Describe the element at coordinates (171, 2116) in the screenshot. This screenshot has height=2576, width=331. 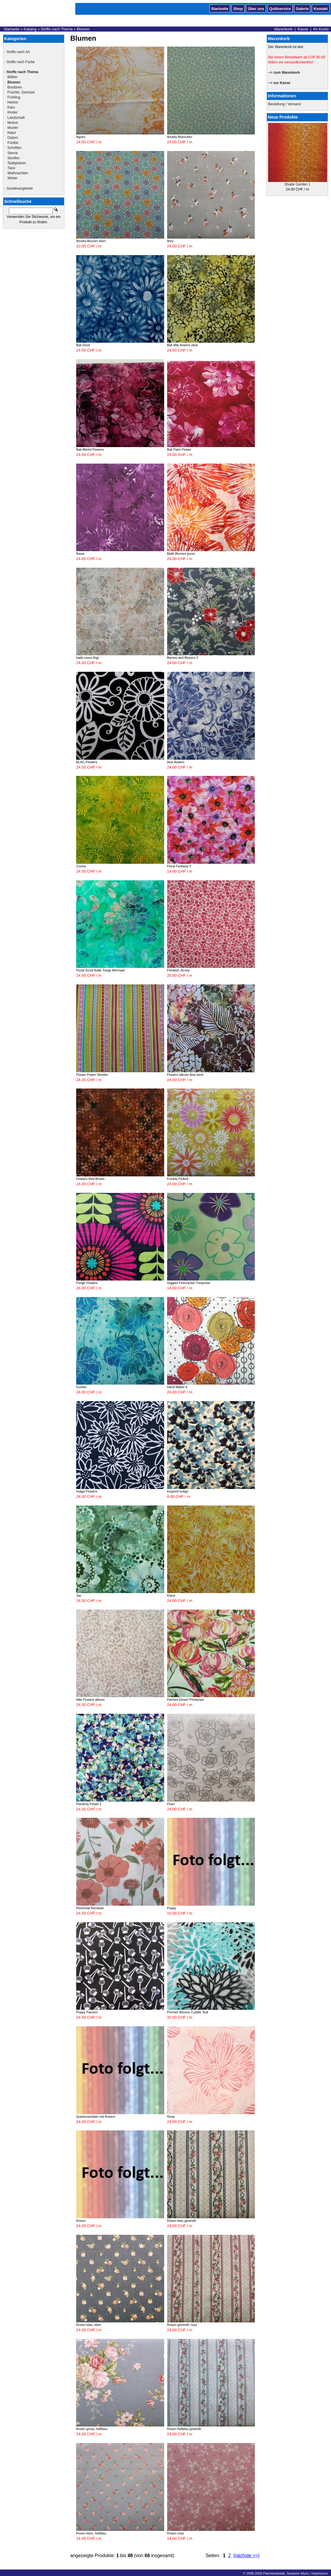
I see `Rosa` at that location.